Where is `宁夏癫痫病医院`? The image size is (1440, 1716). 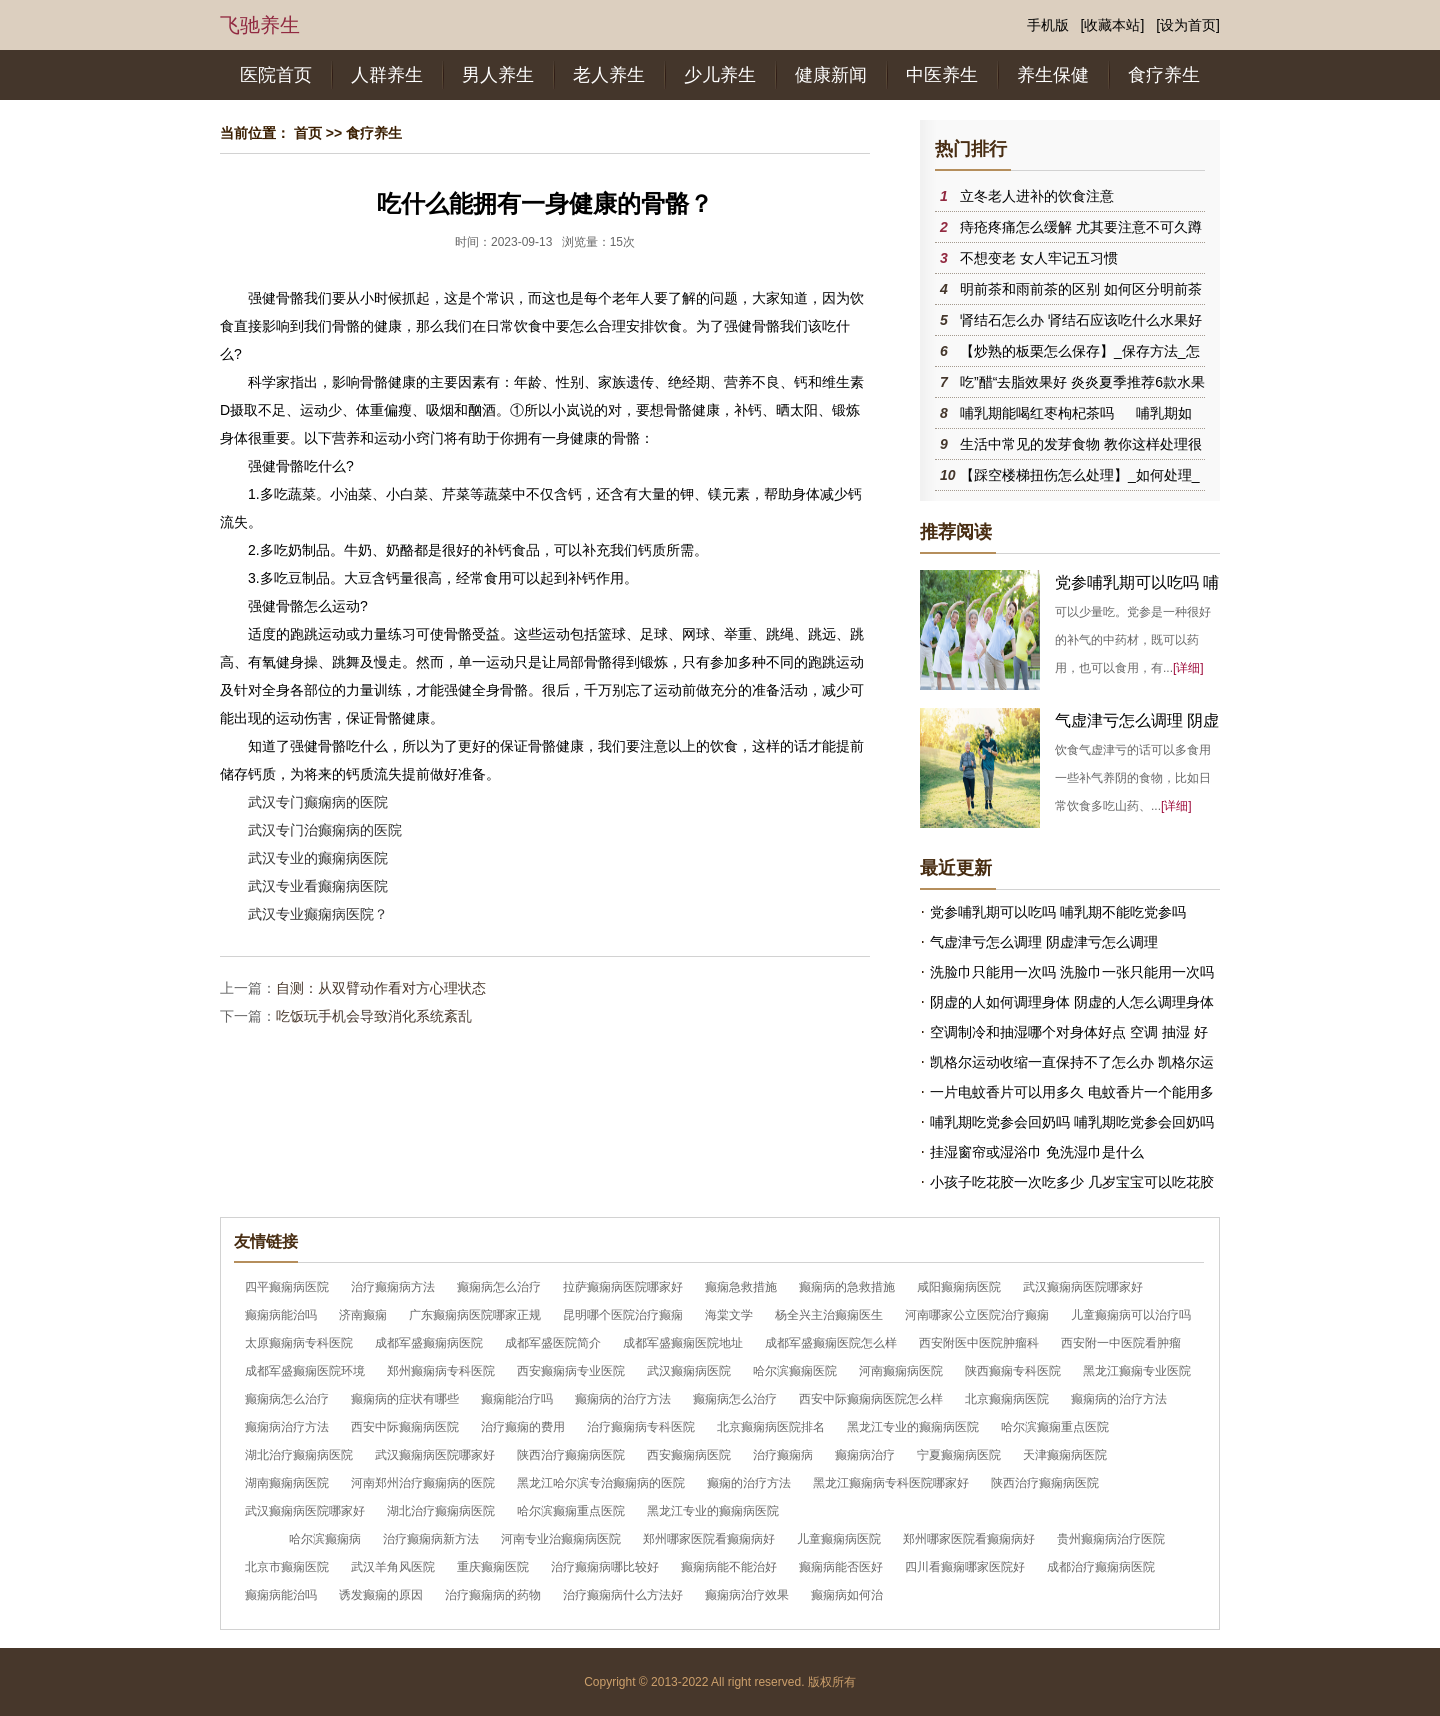 宁夏癫痫病医院 is located at coordinates (959, 1455).